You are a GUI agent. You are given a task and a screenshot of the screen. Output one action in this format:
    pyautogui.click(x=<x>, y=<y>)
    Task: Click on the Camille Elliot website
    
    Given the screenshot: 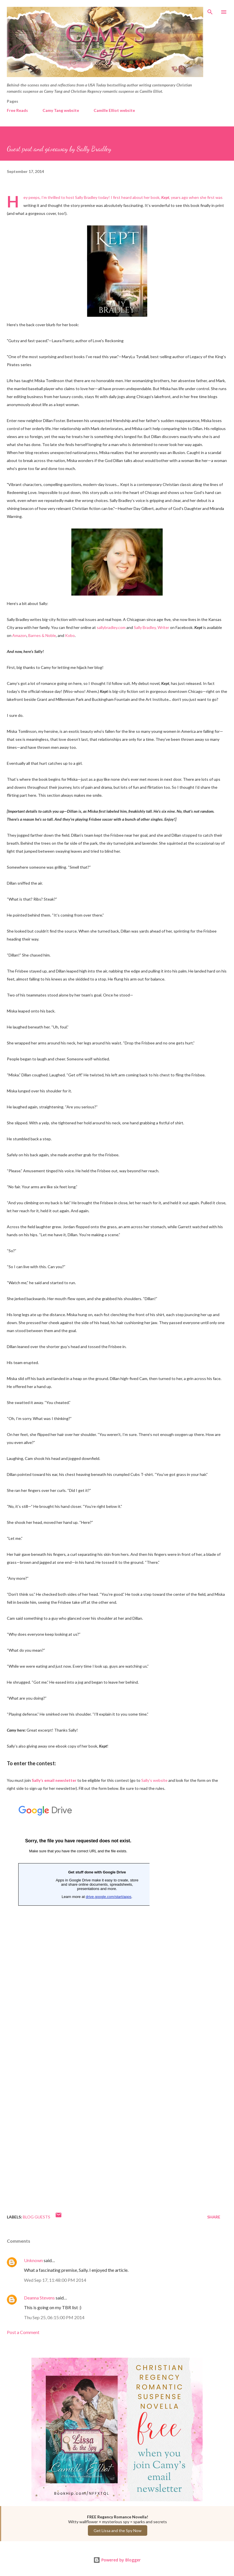 What is the action you would take?
    pyautogui.click(x=114, y=110)
    